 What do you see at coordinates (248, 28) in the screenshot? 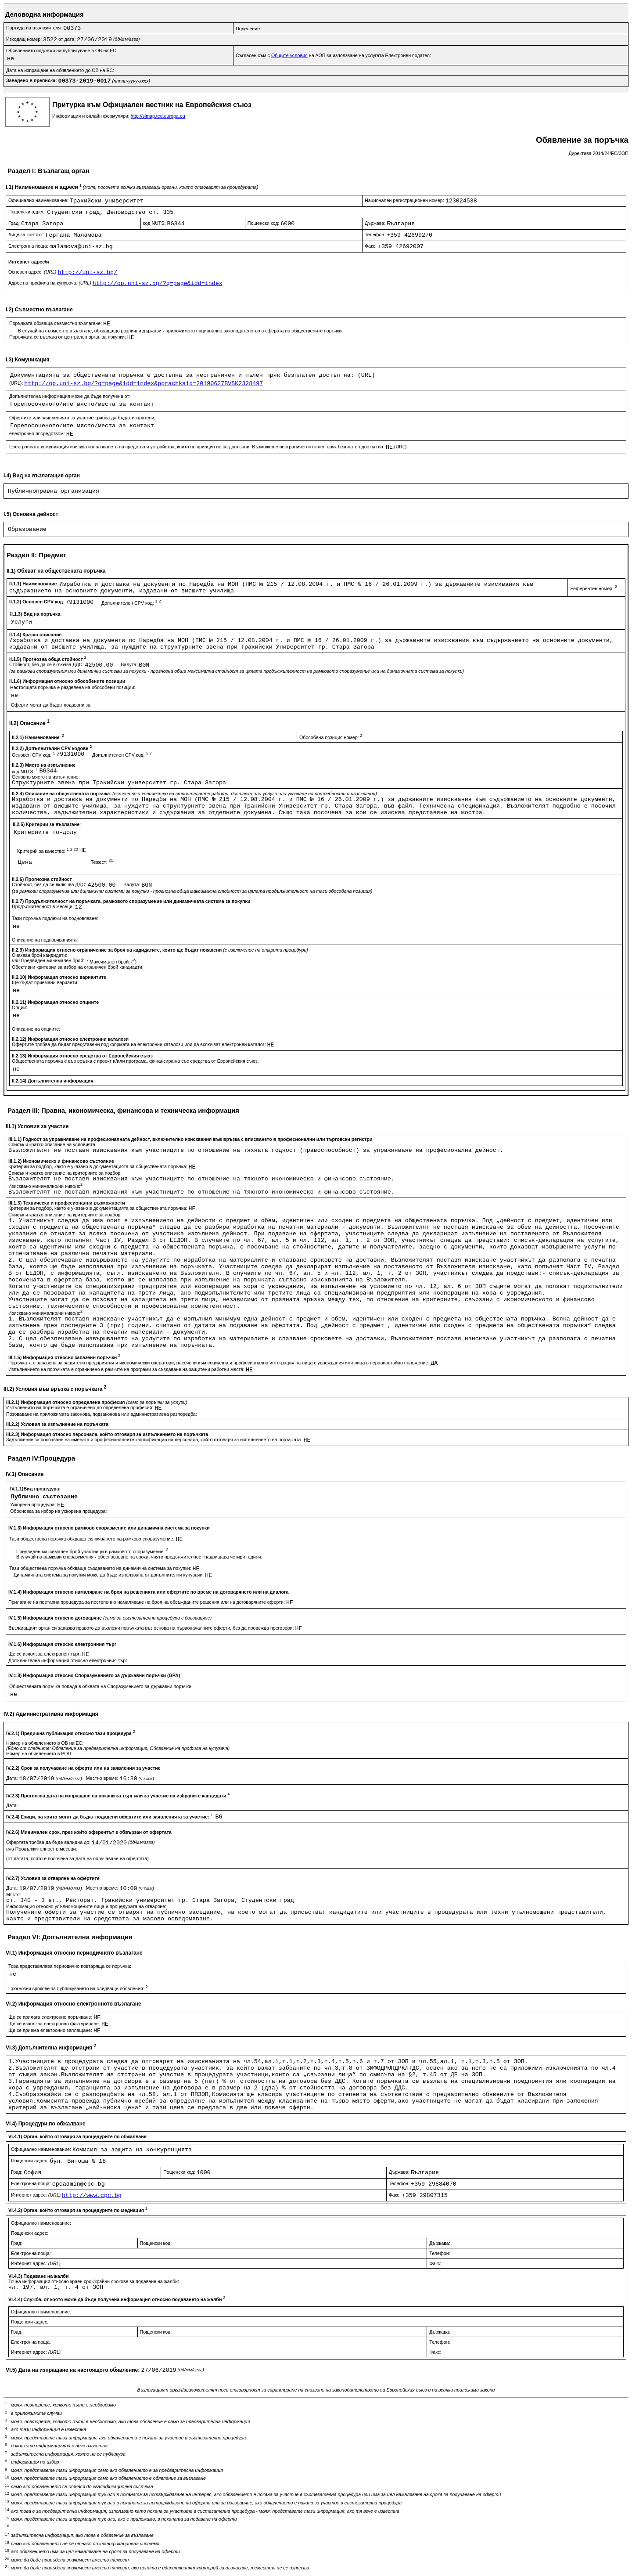
I see `Поделение:` at bounding box center [248, 28].